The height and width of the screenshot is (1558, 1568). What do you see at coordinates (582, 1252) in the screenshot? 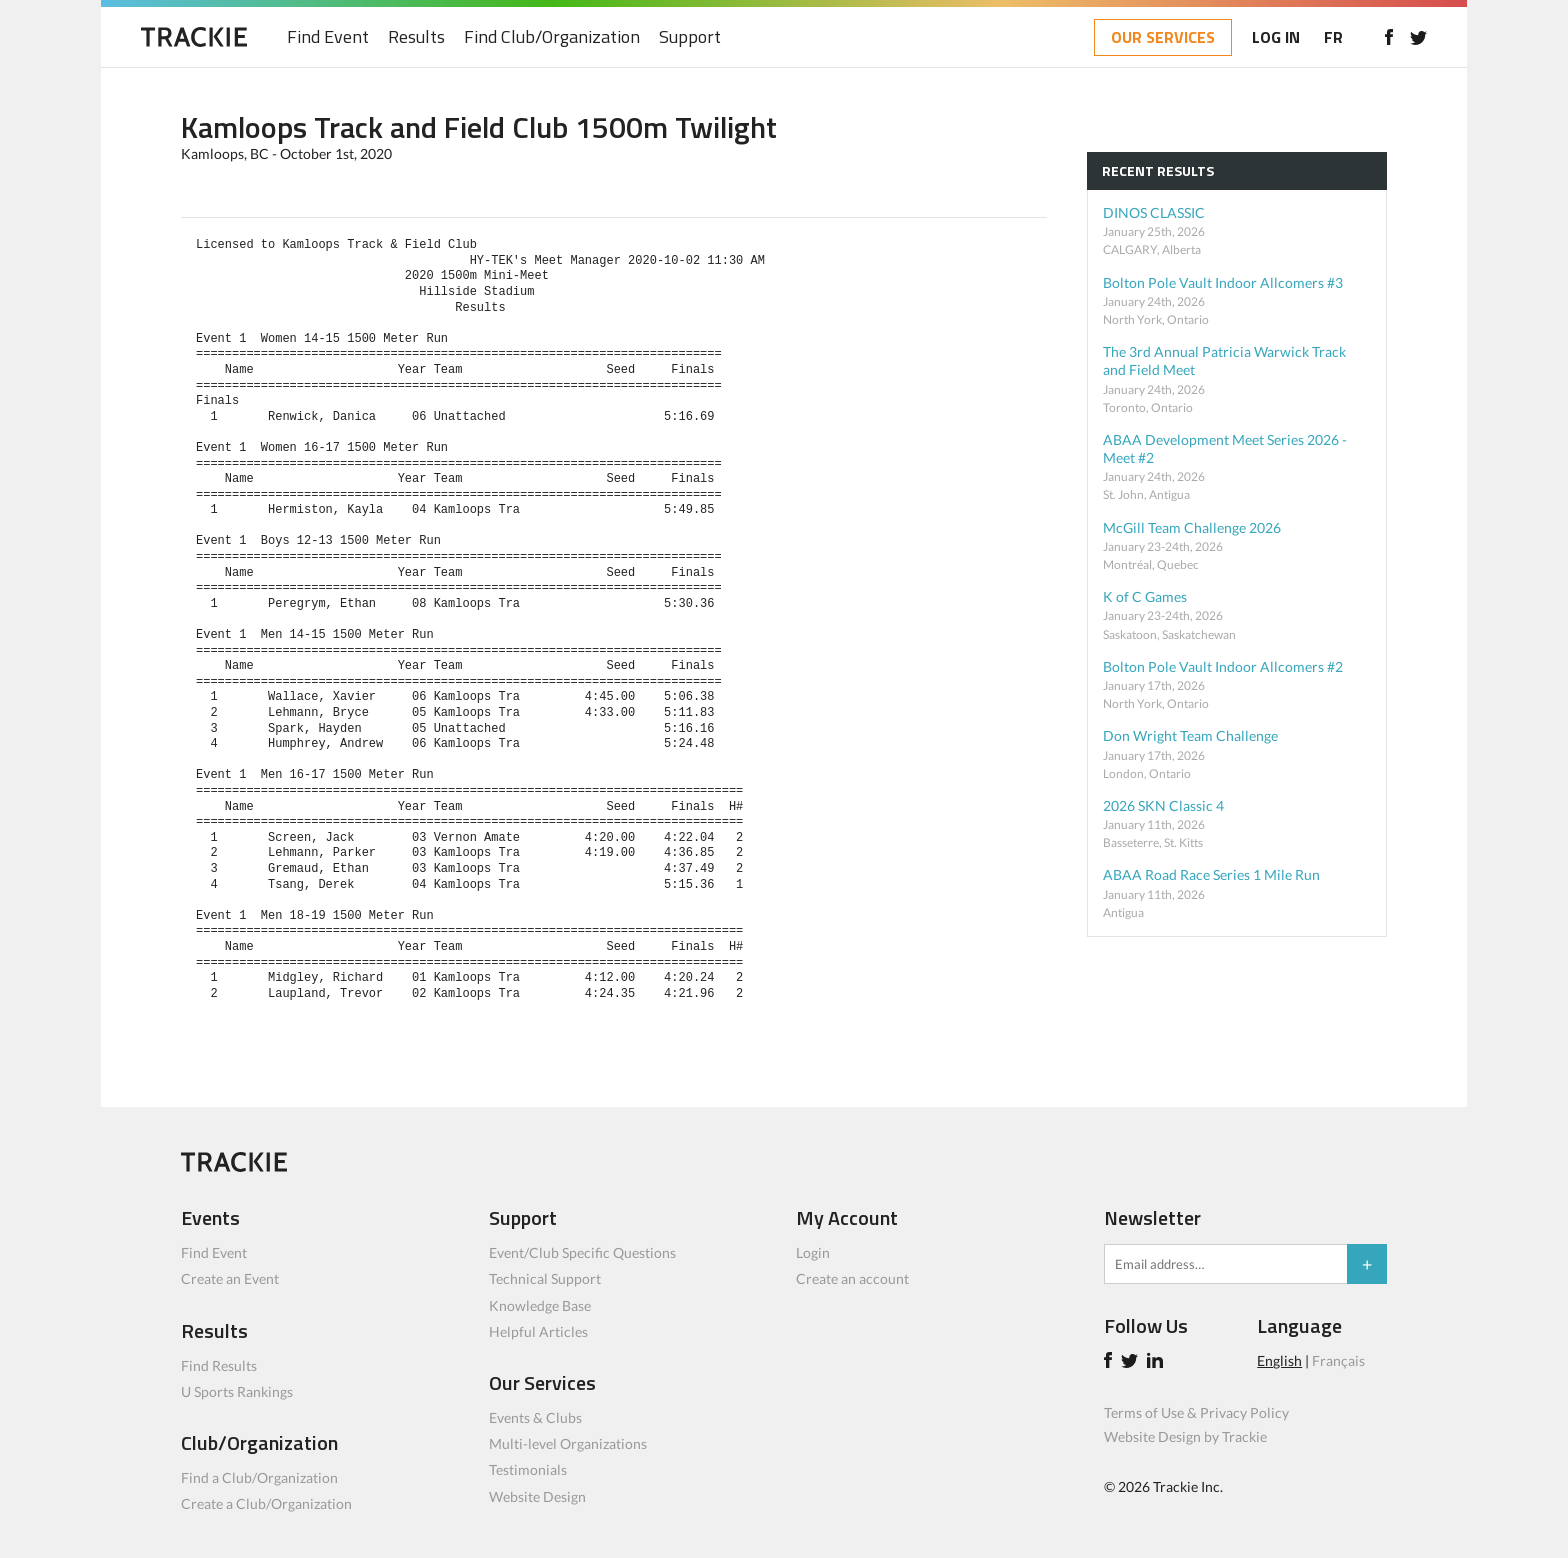
I see `Event/Club Specific Questions` at bounding box center [582, 1252].